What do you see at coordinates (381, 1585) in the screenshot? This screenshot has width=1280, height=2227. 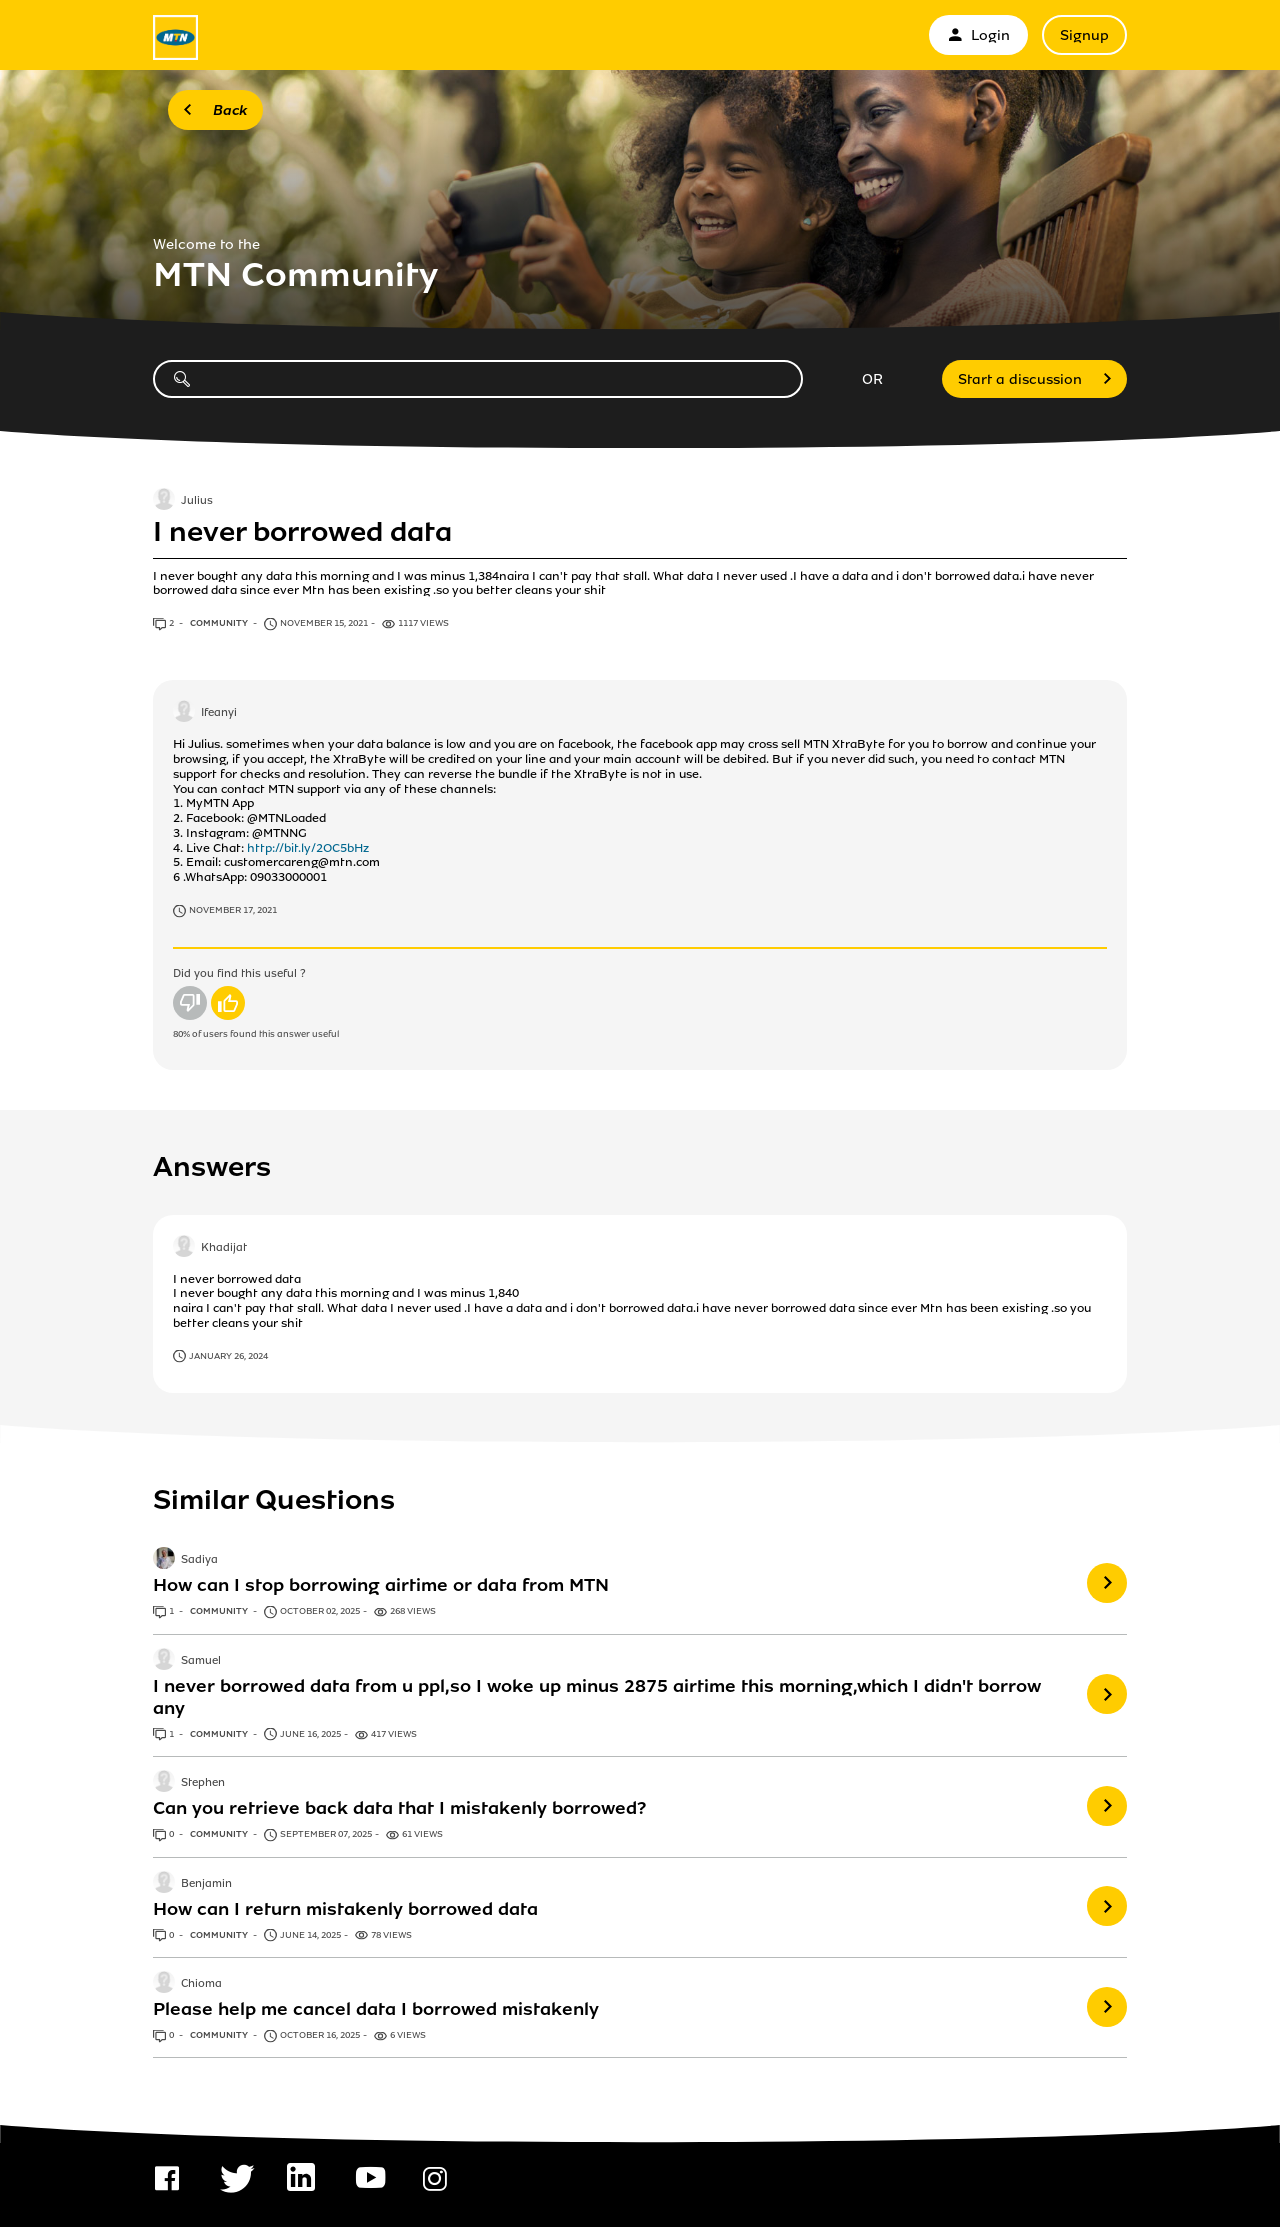 I see `How can I stop borrowing airtime or data from MTN` at bounding box center [381, 1585].